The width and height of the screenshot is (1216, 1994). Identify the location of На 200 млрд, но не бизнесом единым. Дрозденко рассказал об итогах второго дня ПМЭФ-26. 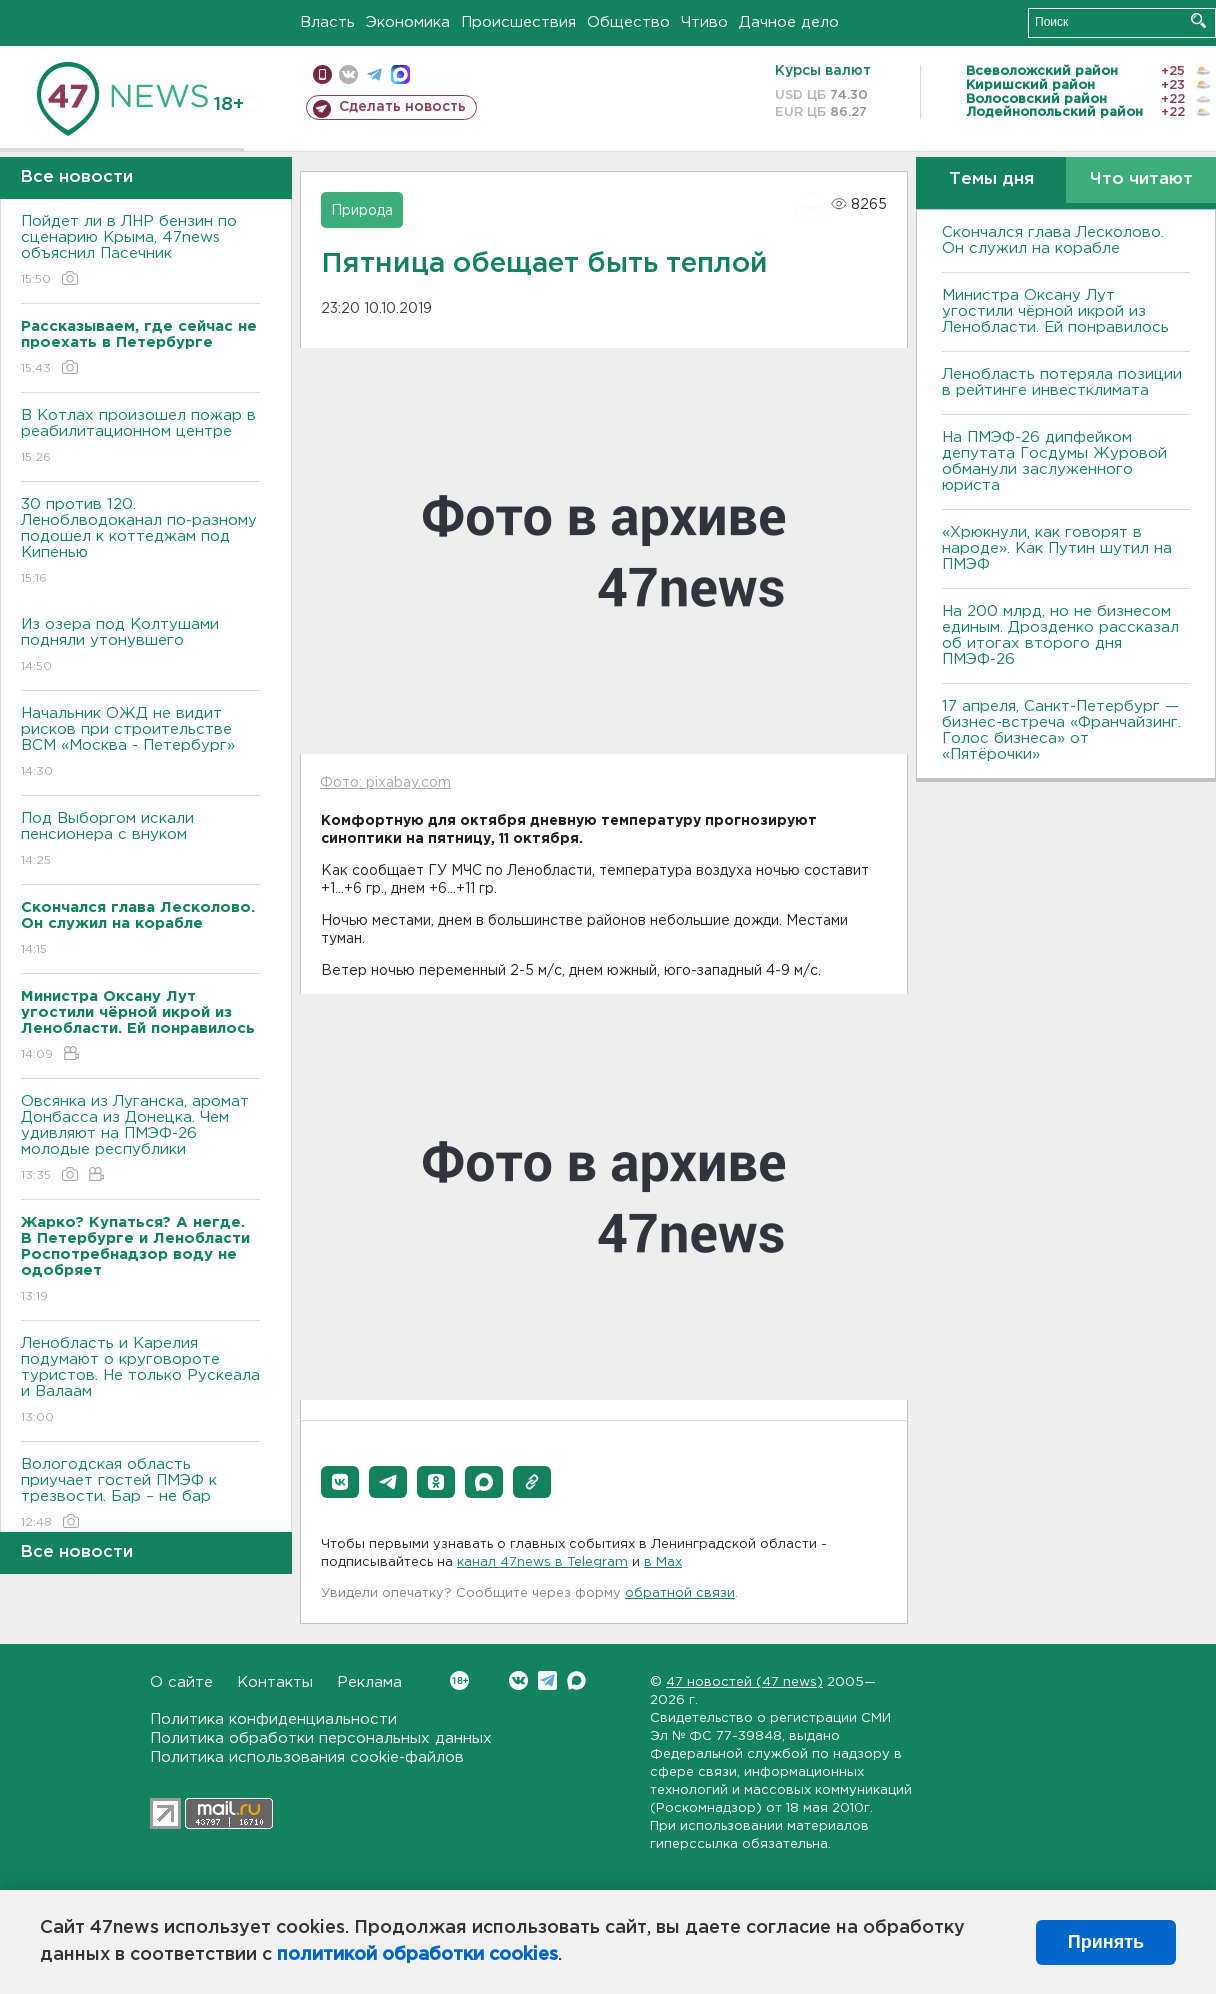
(1060, 635).